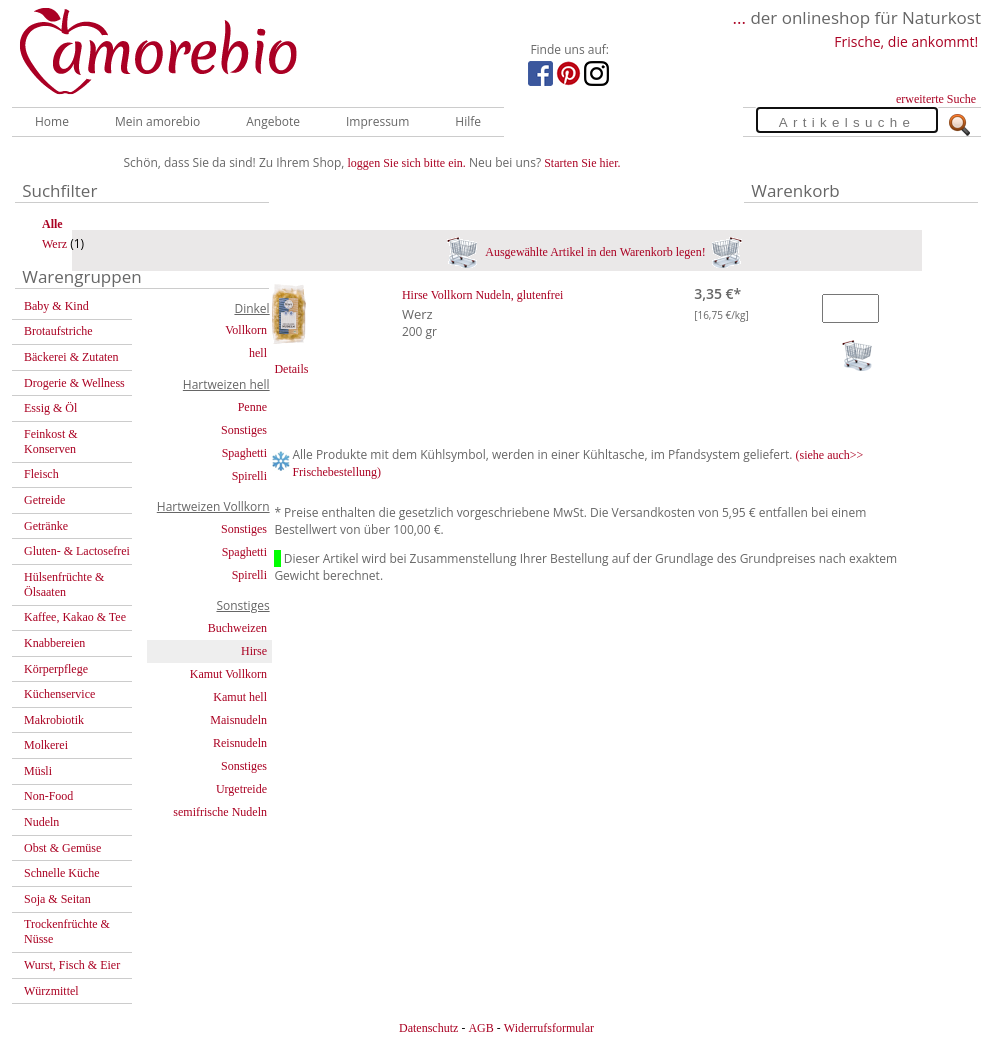  What do you see at coordinates (62, 848) in the screenshot?
I see `Obst & Gemüse` at bounding box center [62, 848].